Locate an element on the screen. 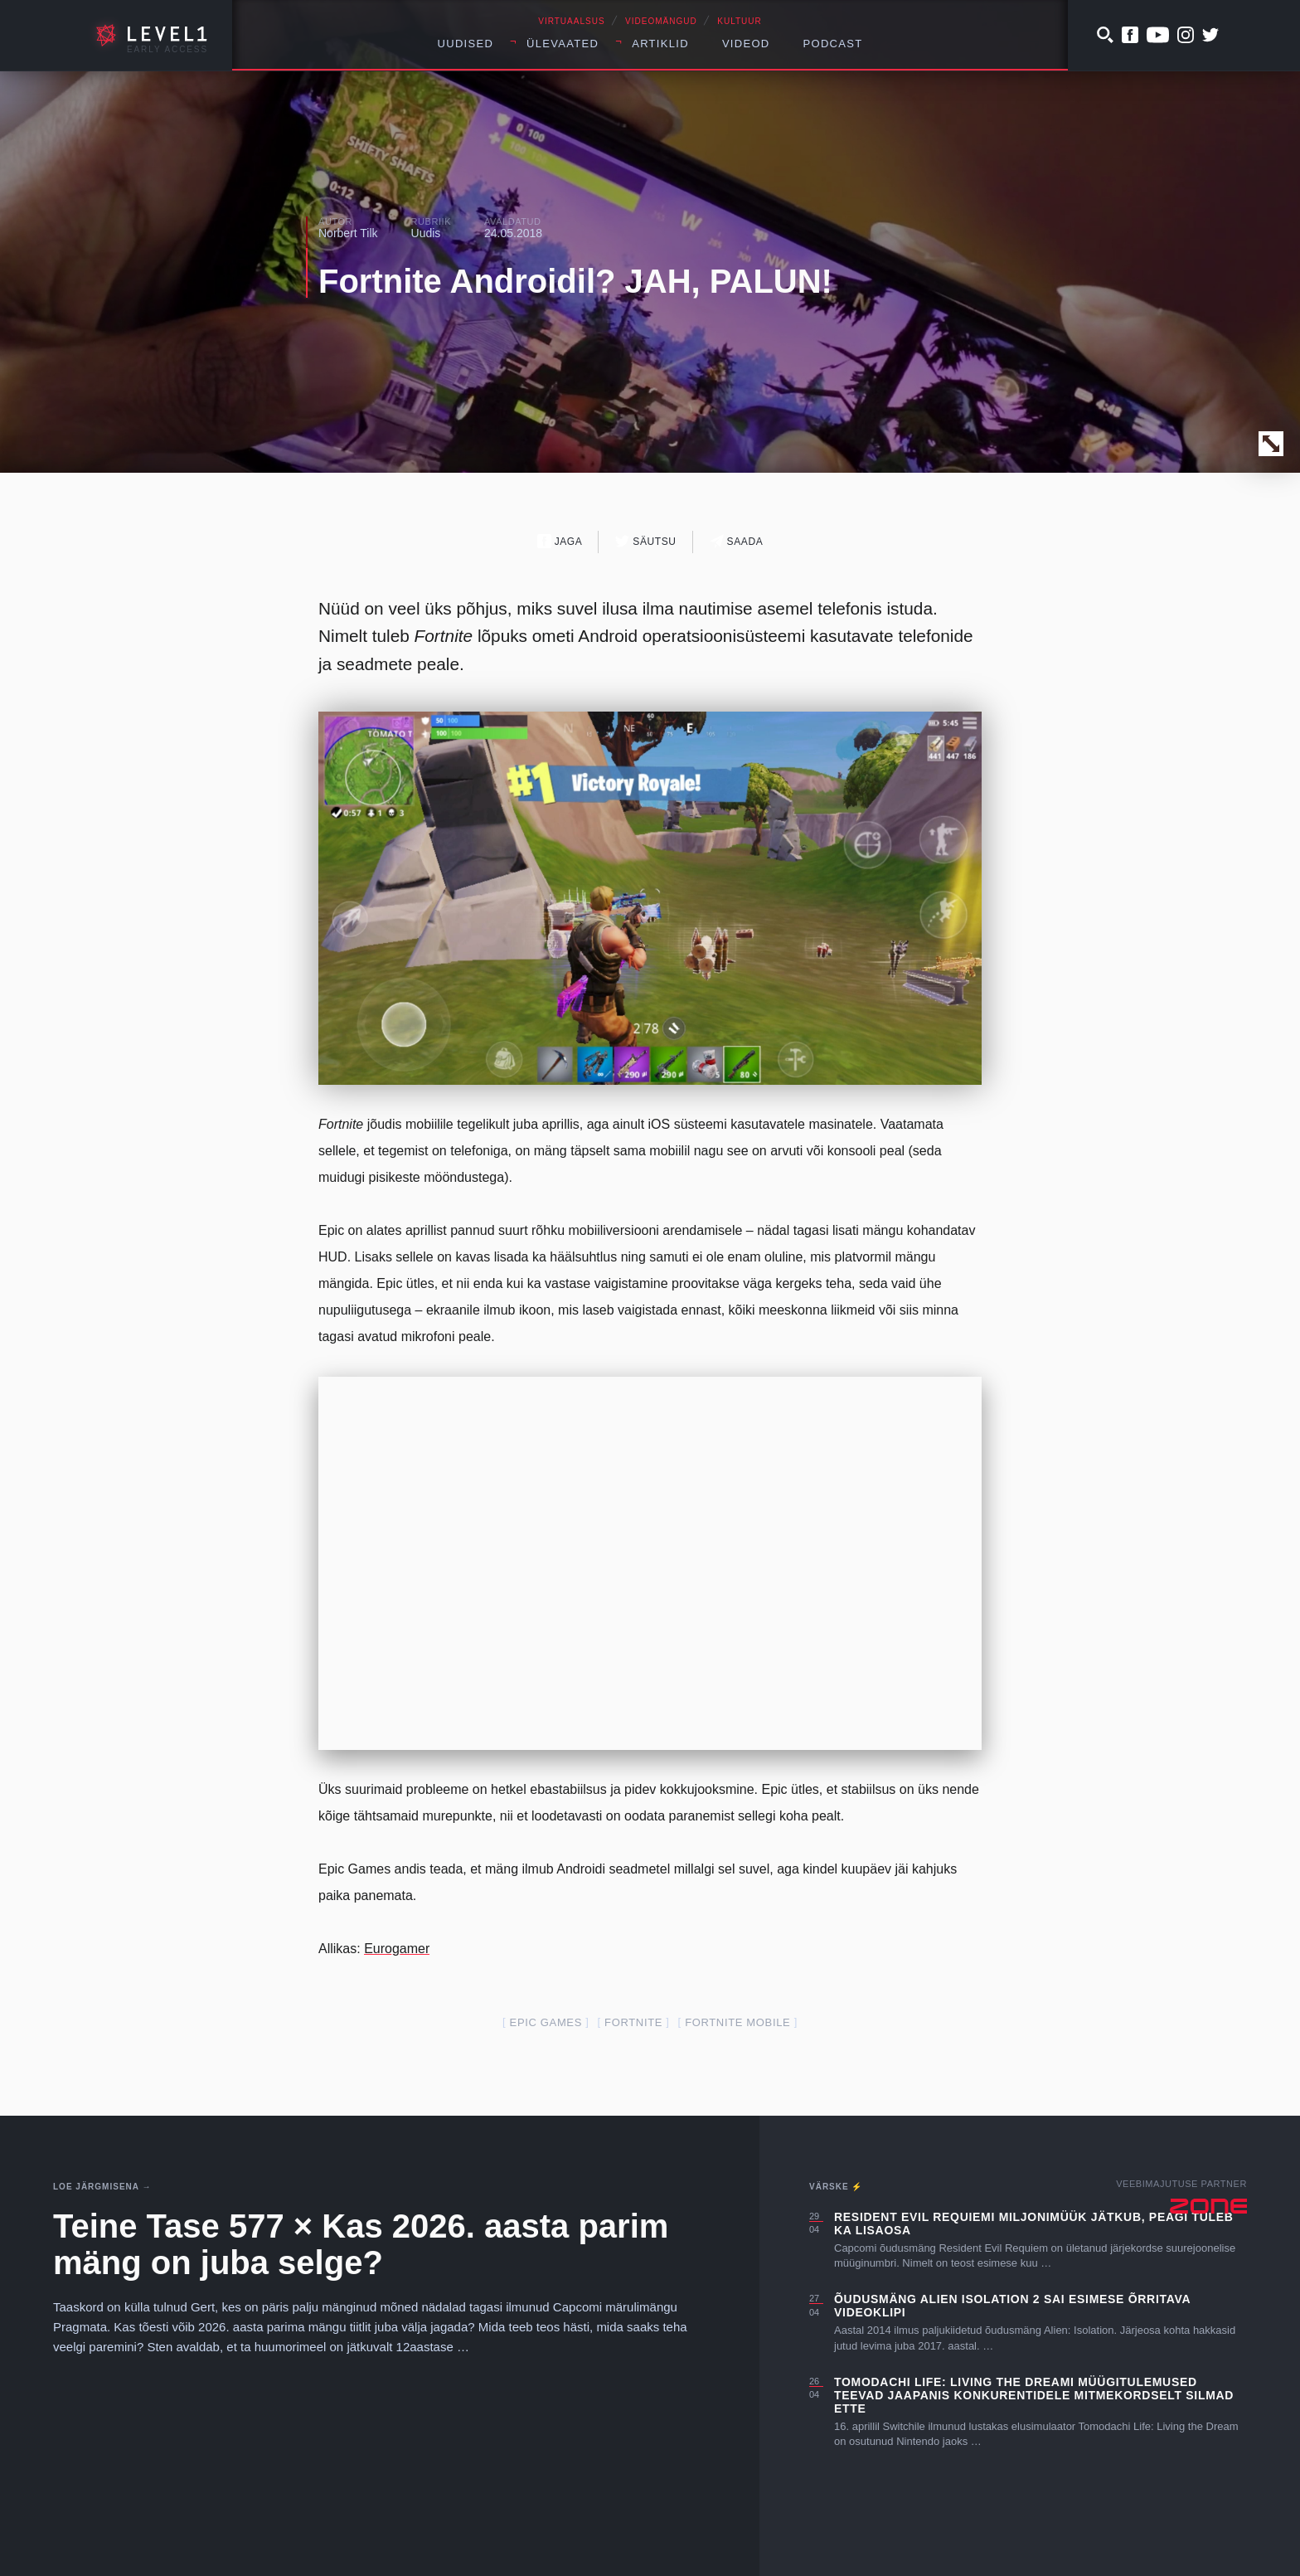 The width and height of the screenshot is (1300, 2576). Norbert Tilk is located at coordinates (348, 233).